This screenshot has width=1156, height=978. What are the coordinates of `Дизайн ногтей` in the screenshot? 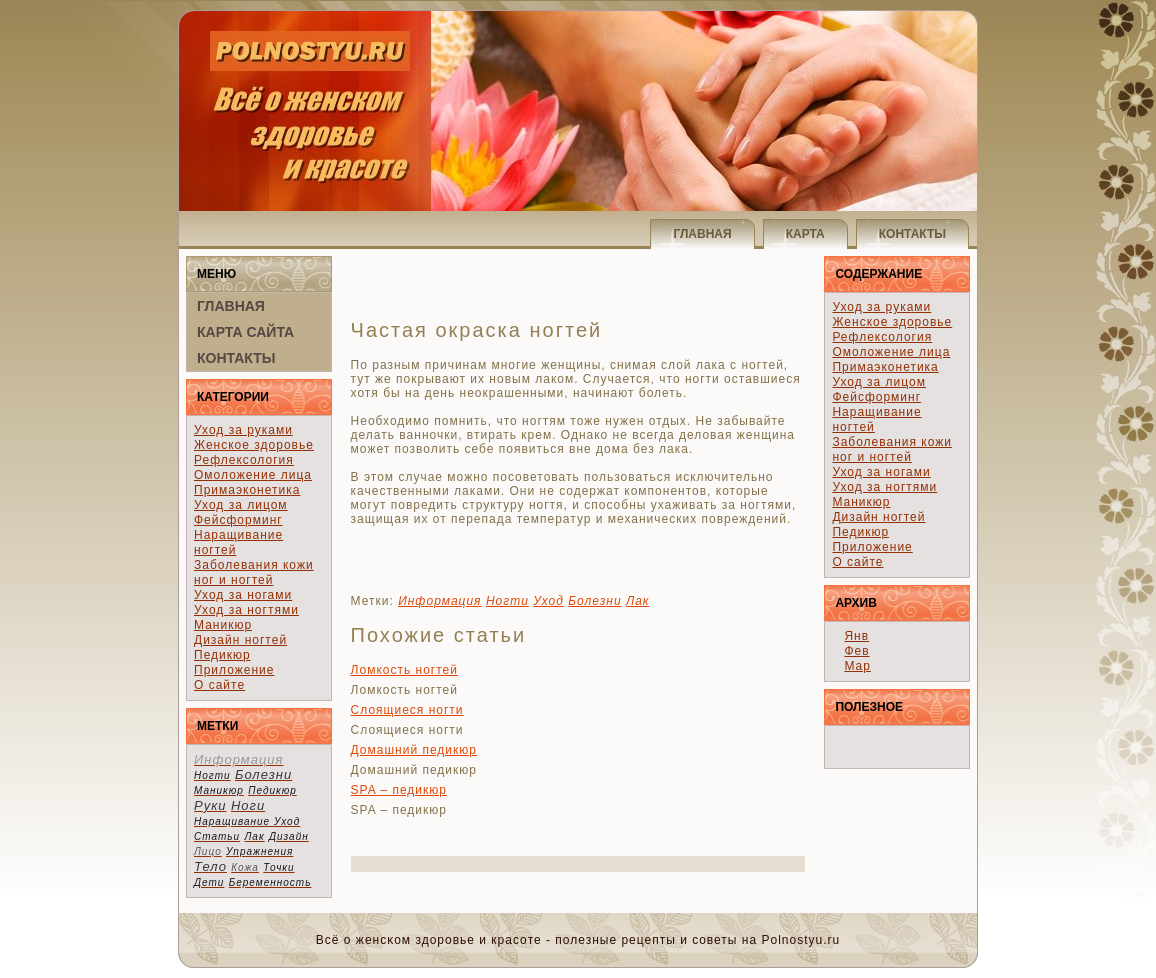 It's located at (240, 640).